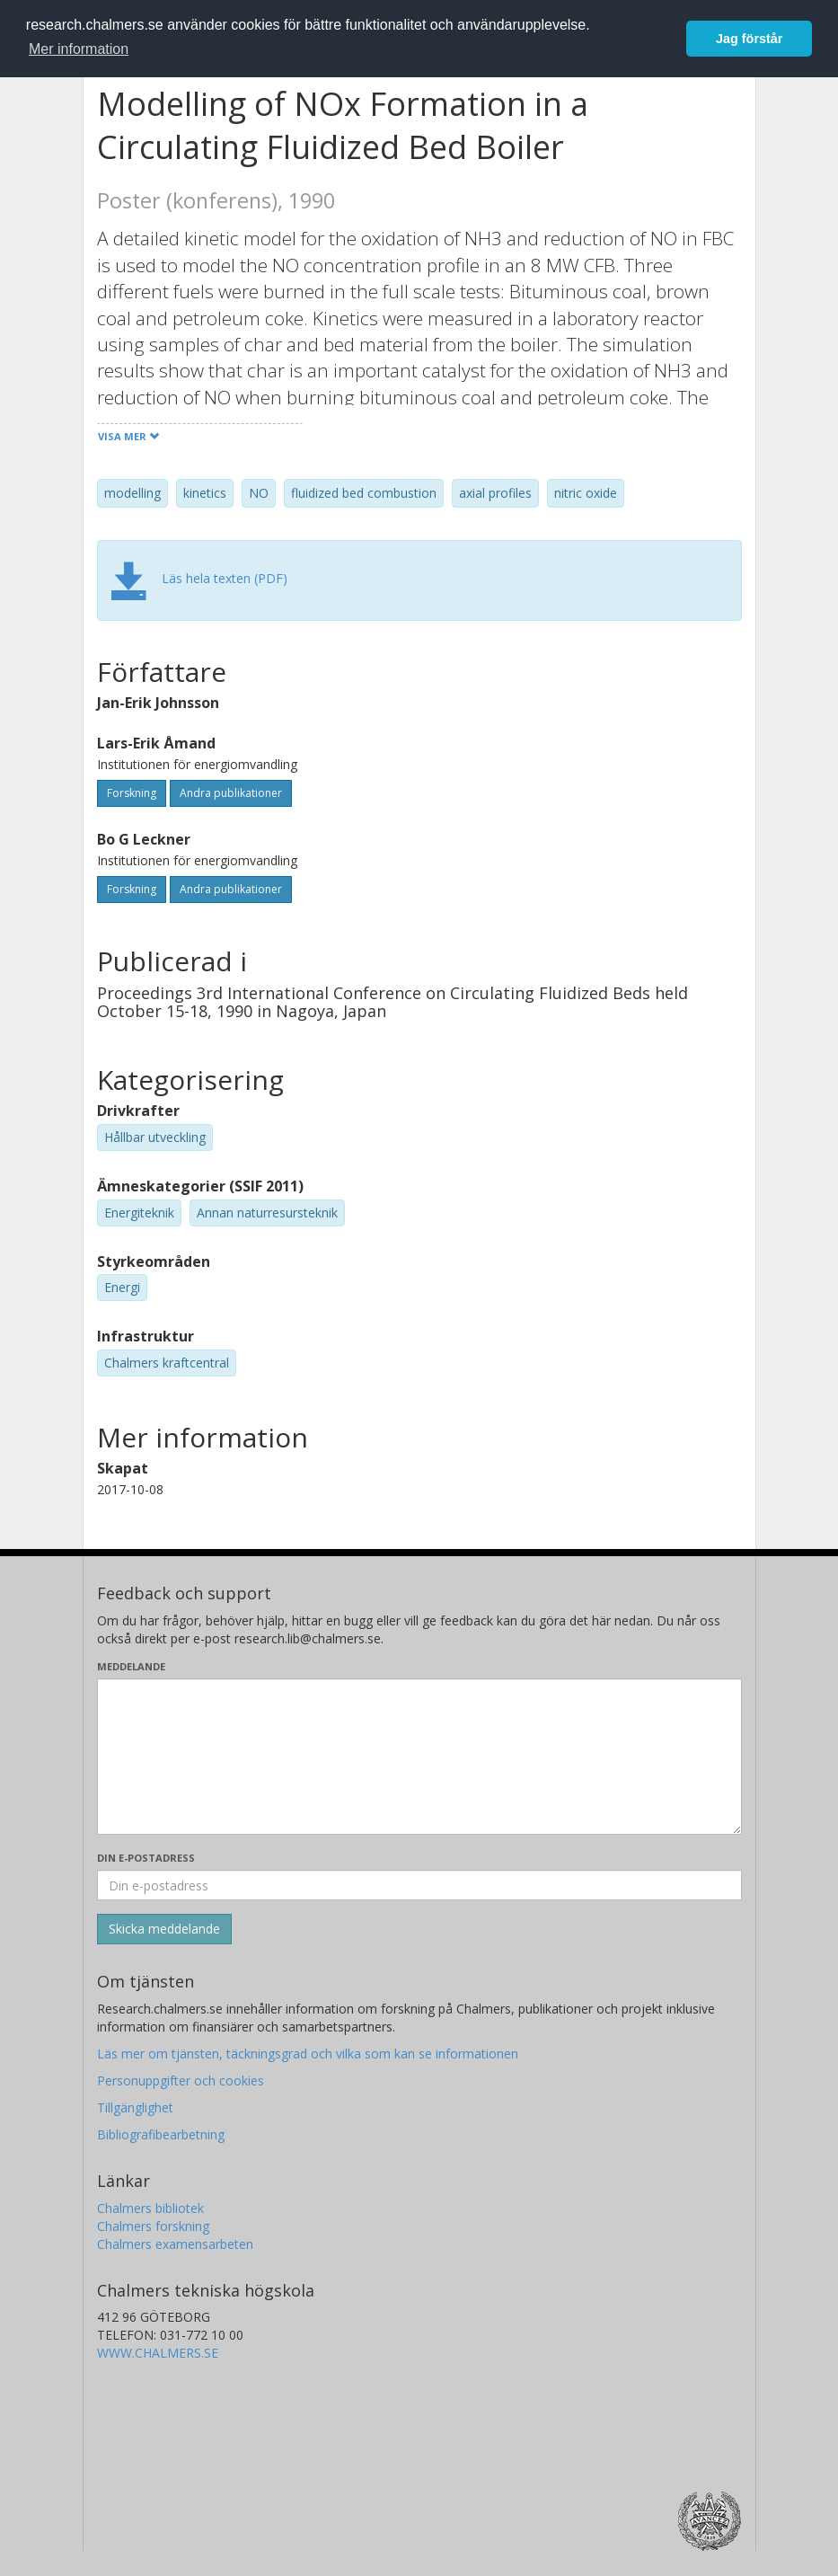 Image resolution: width=838 pixels, height=2576 pixels. What do you see at coordinates (135, 2107) in the screenshot?
I see `Tillgänglighet` at bounding box center [135, 2107].